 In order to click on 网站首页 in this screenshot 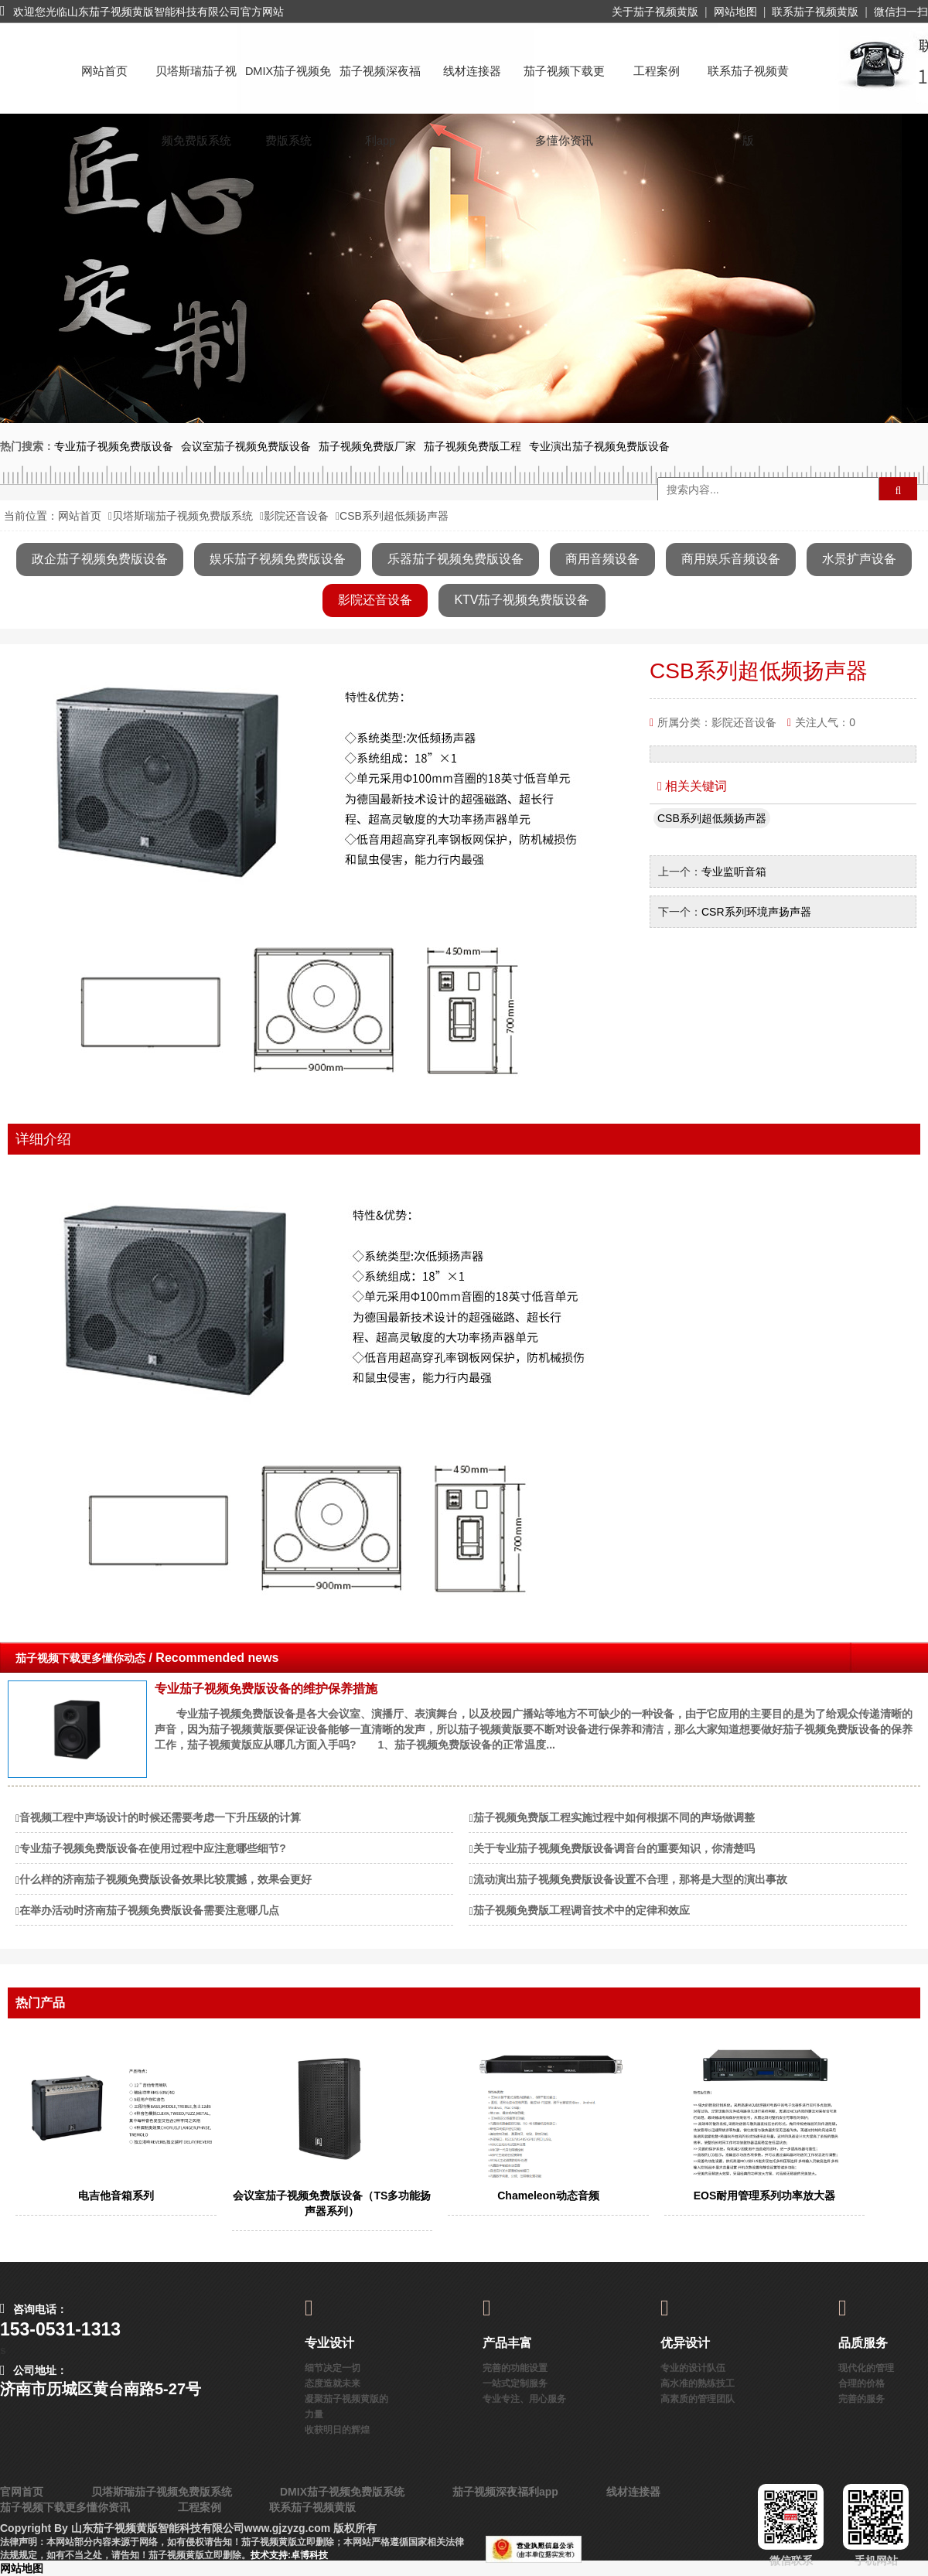, I will do `click(104, 71)`.